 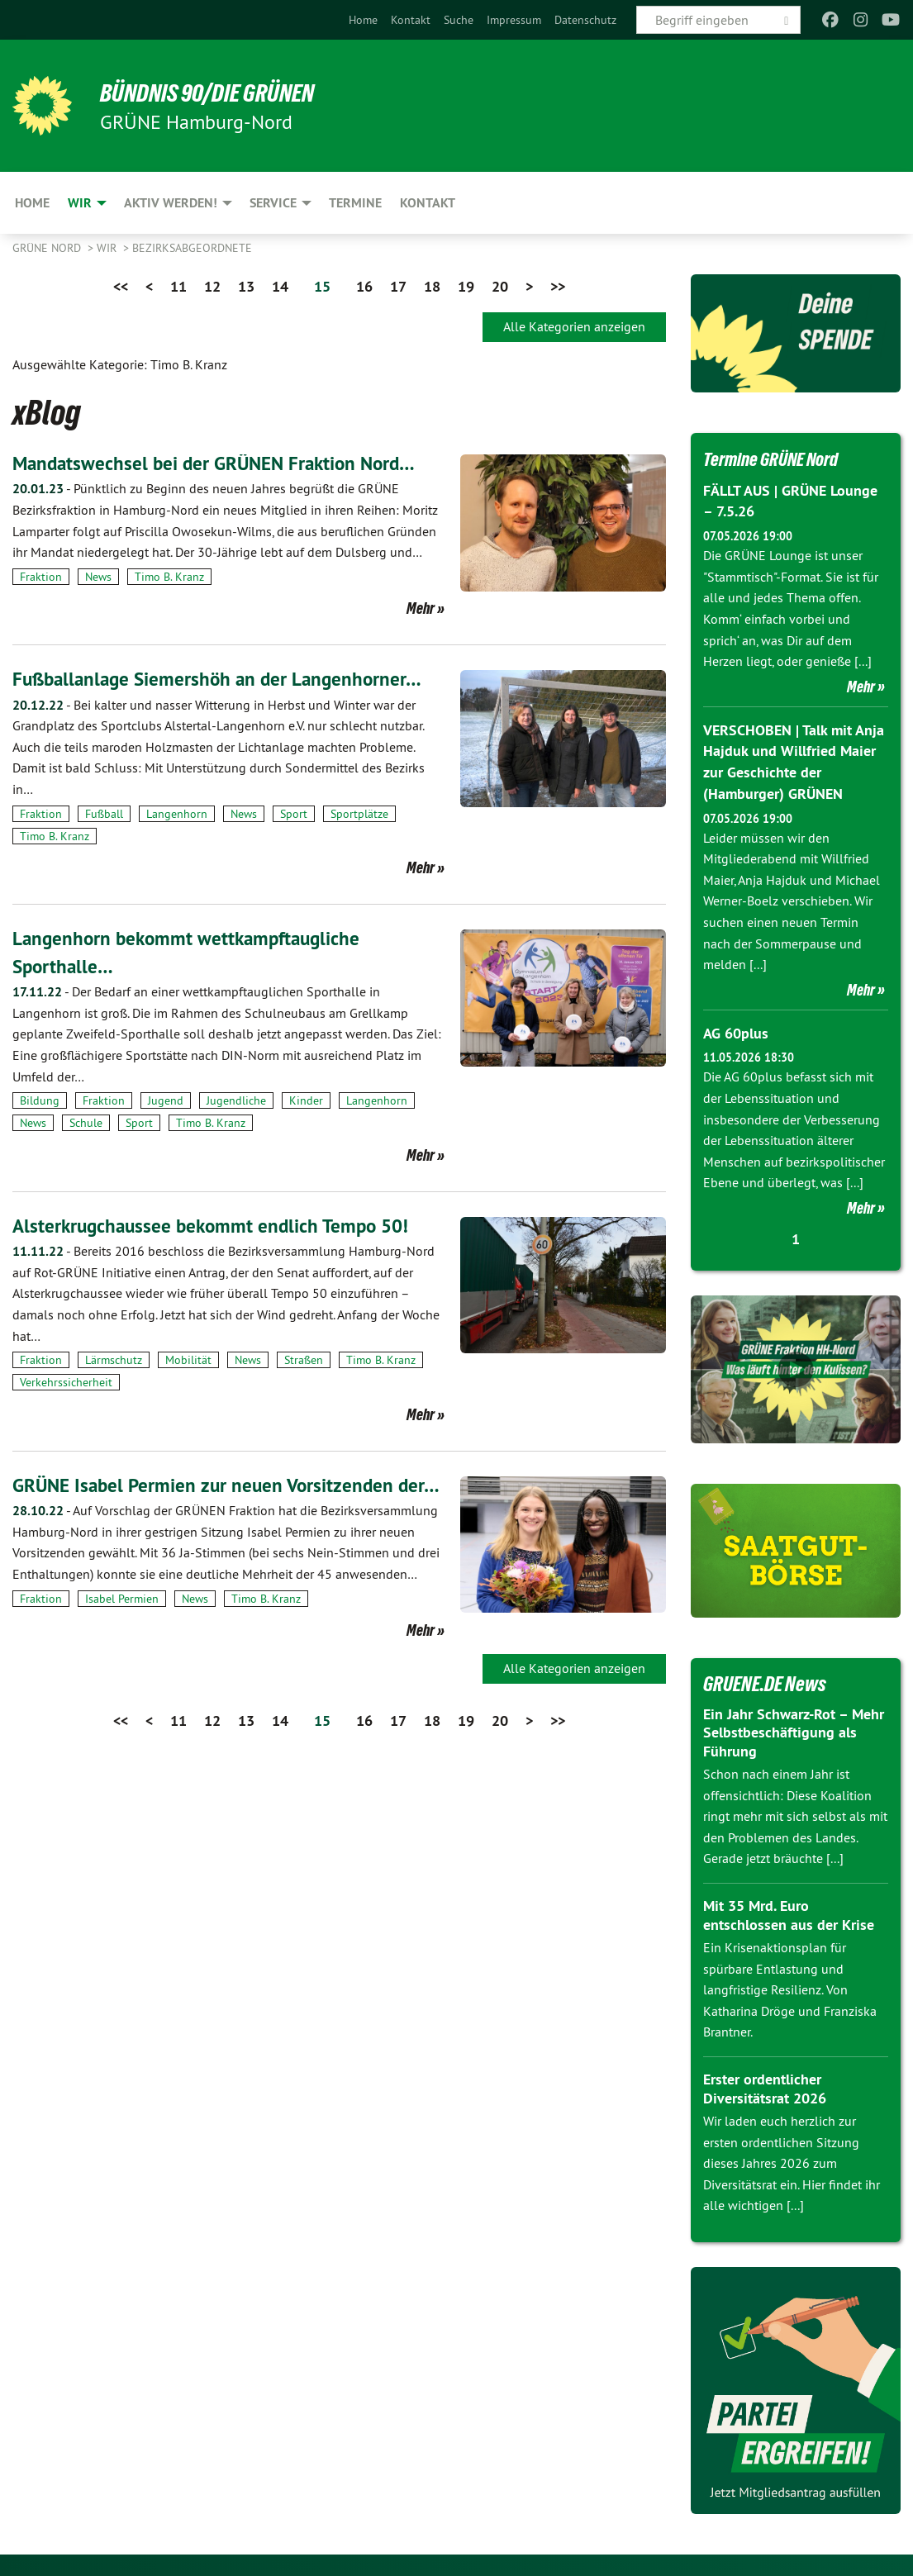 What do you see at coordinates (32, 202) in the screenshot?
I see `Home [menuitem]` at bounding box center [32, 202].